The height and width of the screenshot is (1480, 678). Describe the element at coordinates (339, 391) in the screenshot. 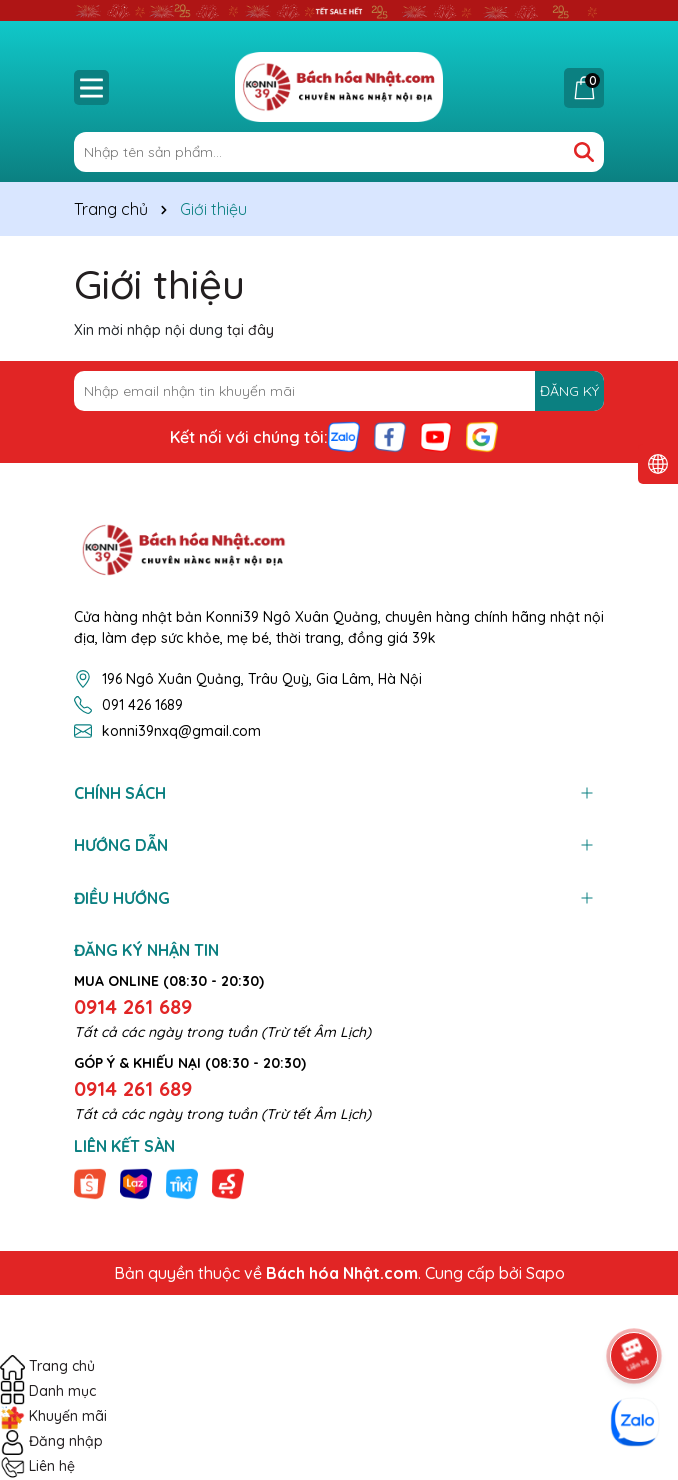

I see `[Địa chỉ Email]` at that location.